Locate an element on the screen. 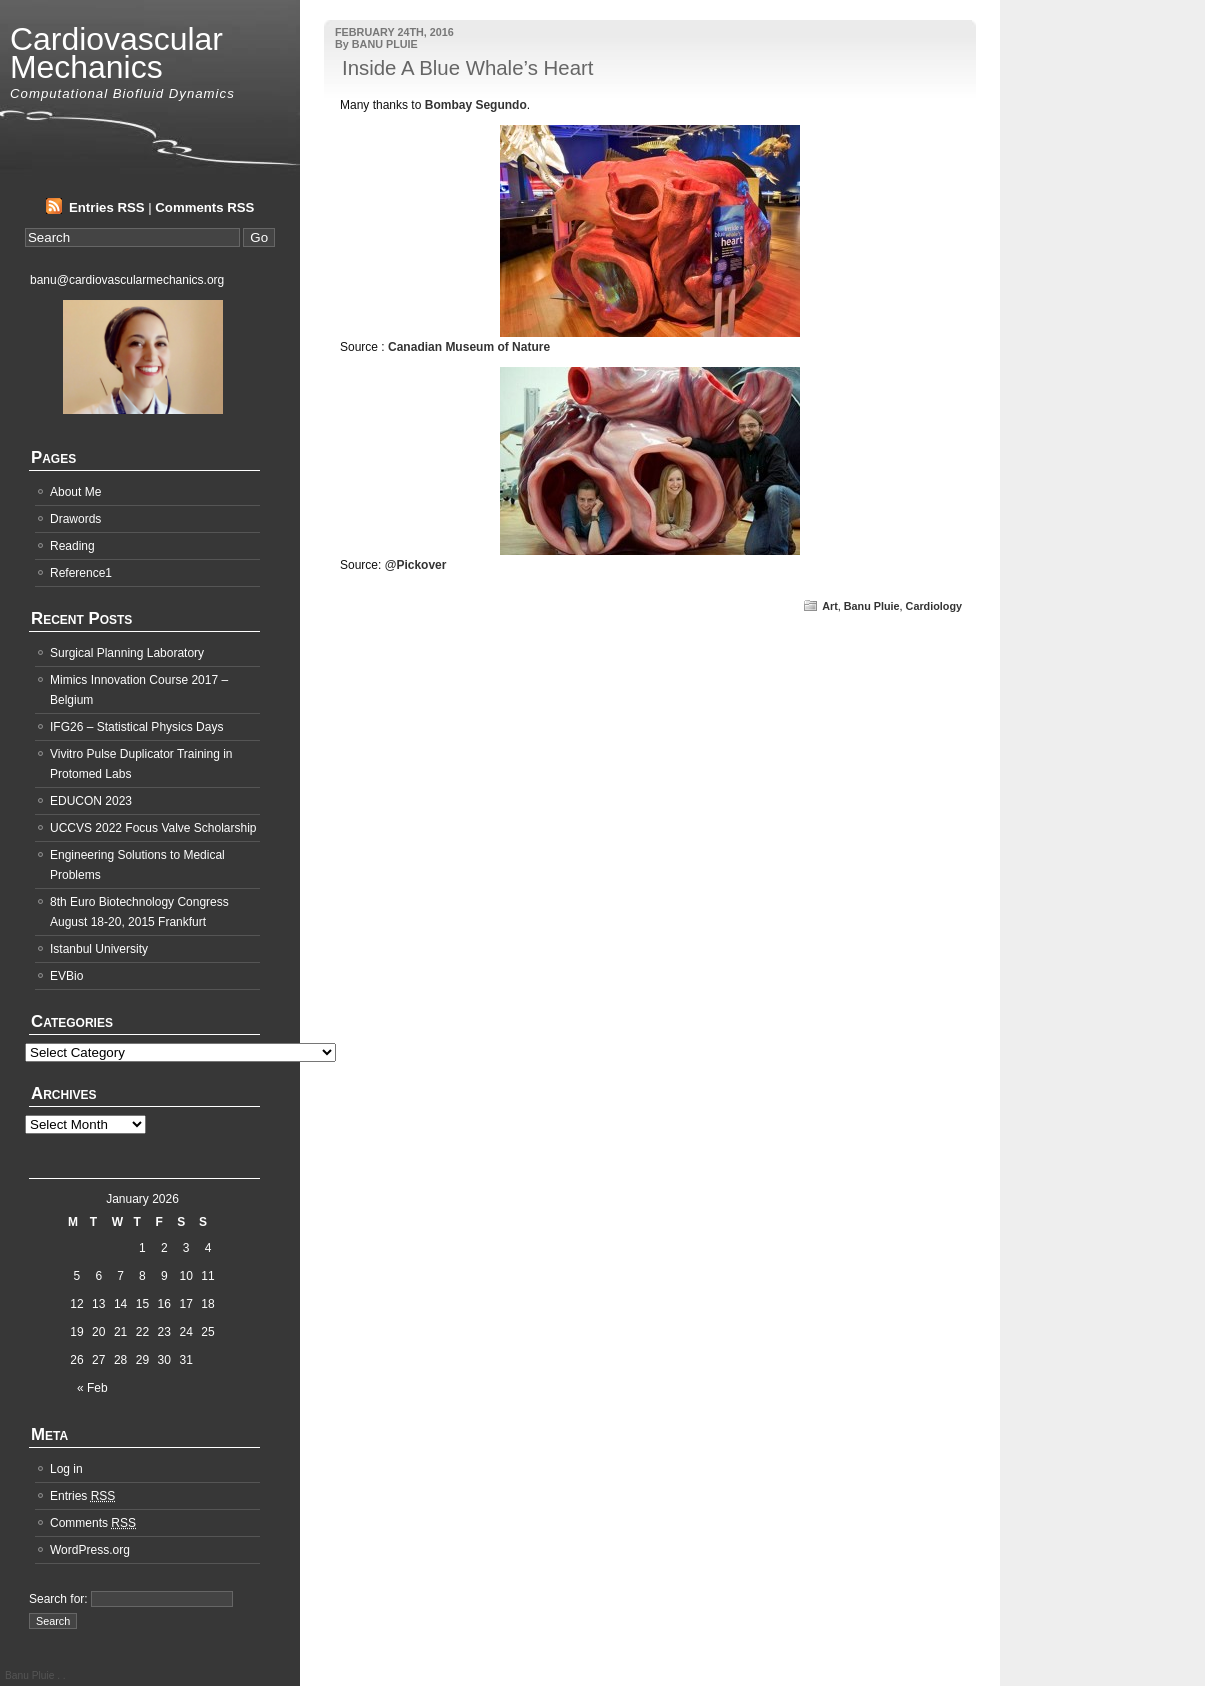 This screenshot has width=1205, height=1686. Banu Pluie is located at coordinates (872, 606).